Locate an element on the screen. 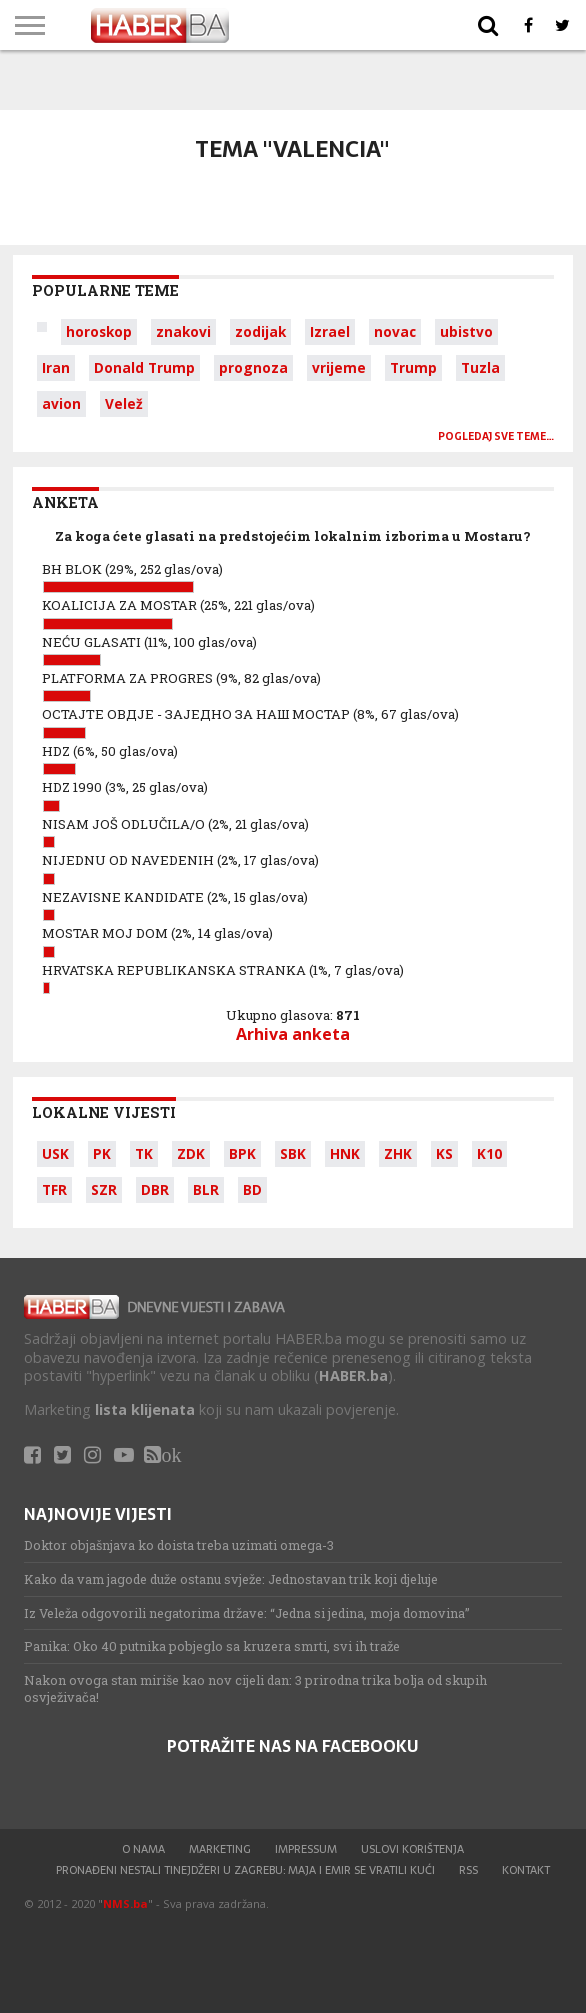 The width and height of the screenshot is (586, 2013). O nama is located at coordinates (143, 1849).